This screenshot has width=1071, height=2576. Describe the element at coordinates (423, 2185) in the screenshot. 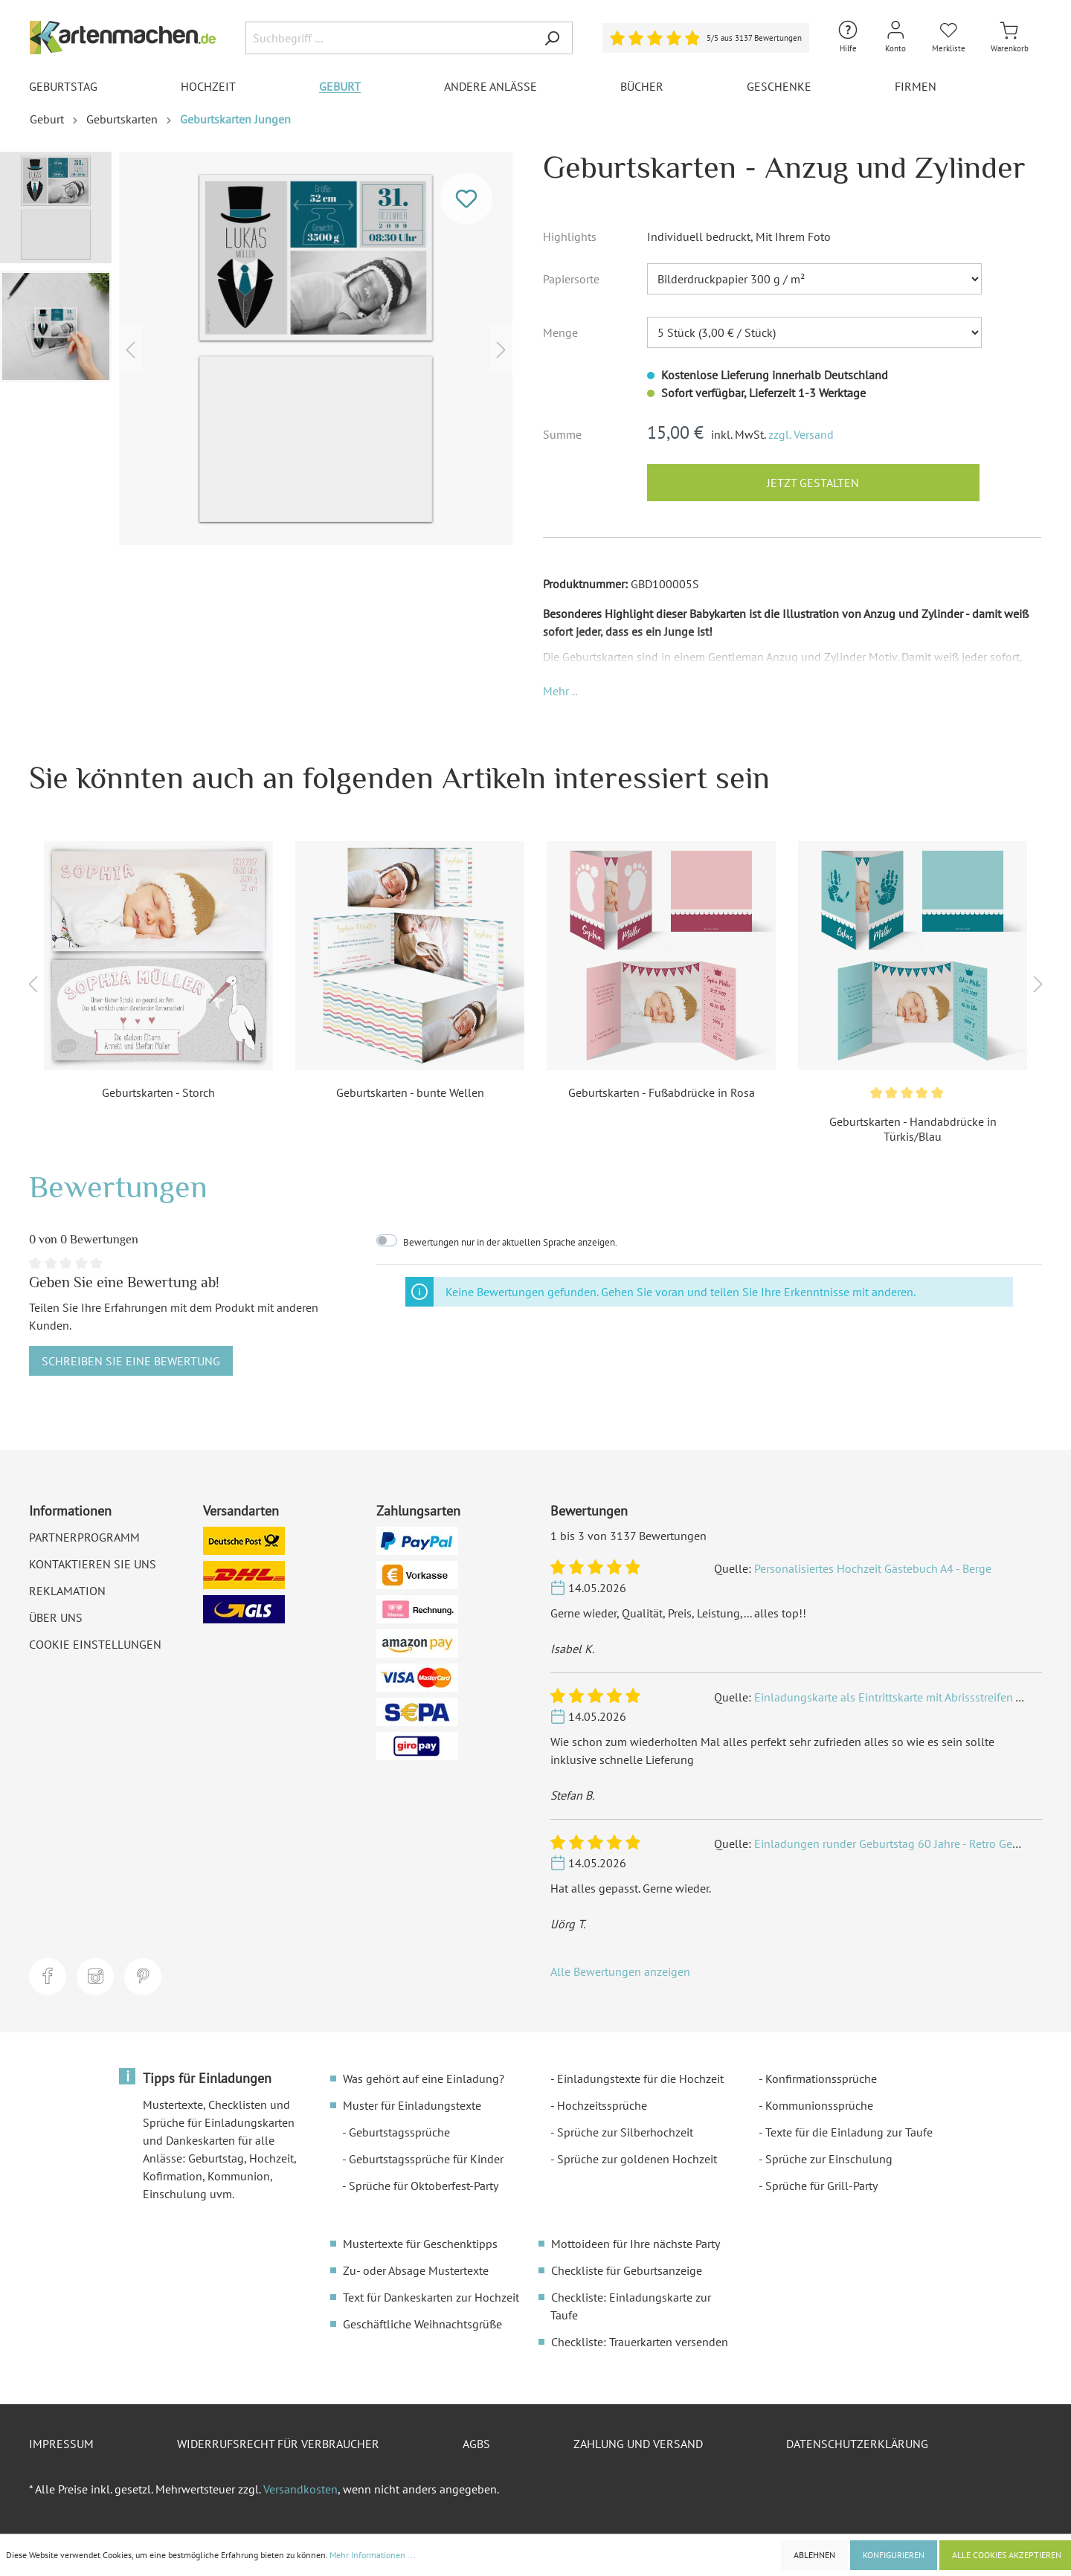

I see `Sprüche für Oktoberfest-Party` at that location.